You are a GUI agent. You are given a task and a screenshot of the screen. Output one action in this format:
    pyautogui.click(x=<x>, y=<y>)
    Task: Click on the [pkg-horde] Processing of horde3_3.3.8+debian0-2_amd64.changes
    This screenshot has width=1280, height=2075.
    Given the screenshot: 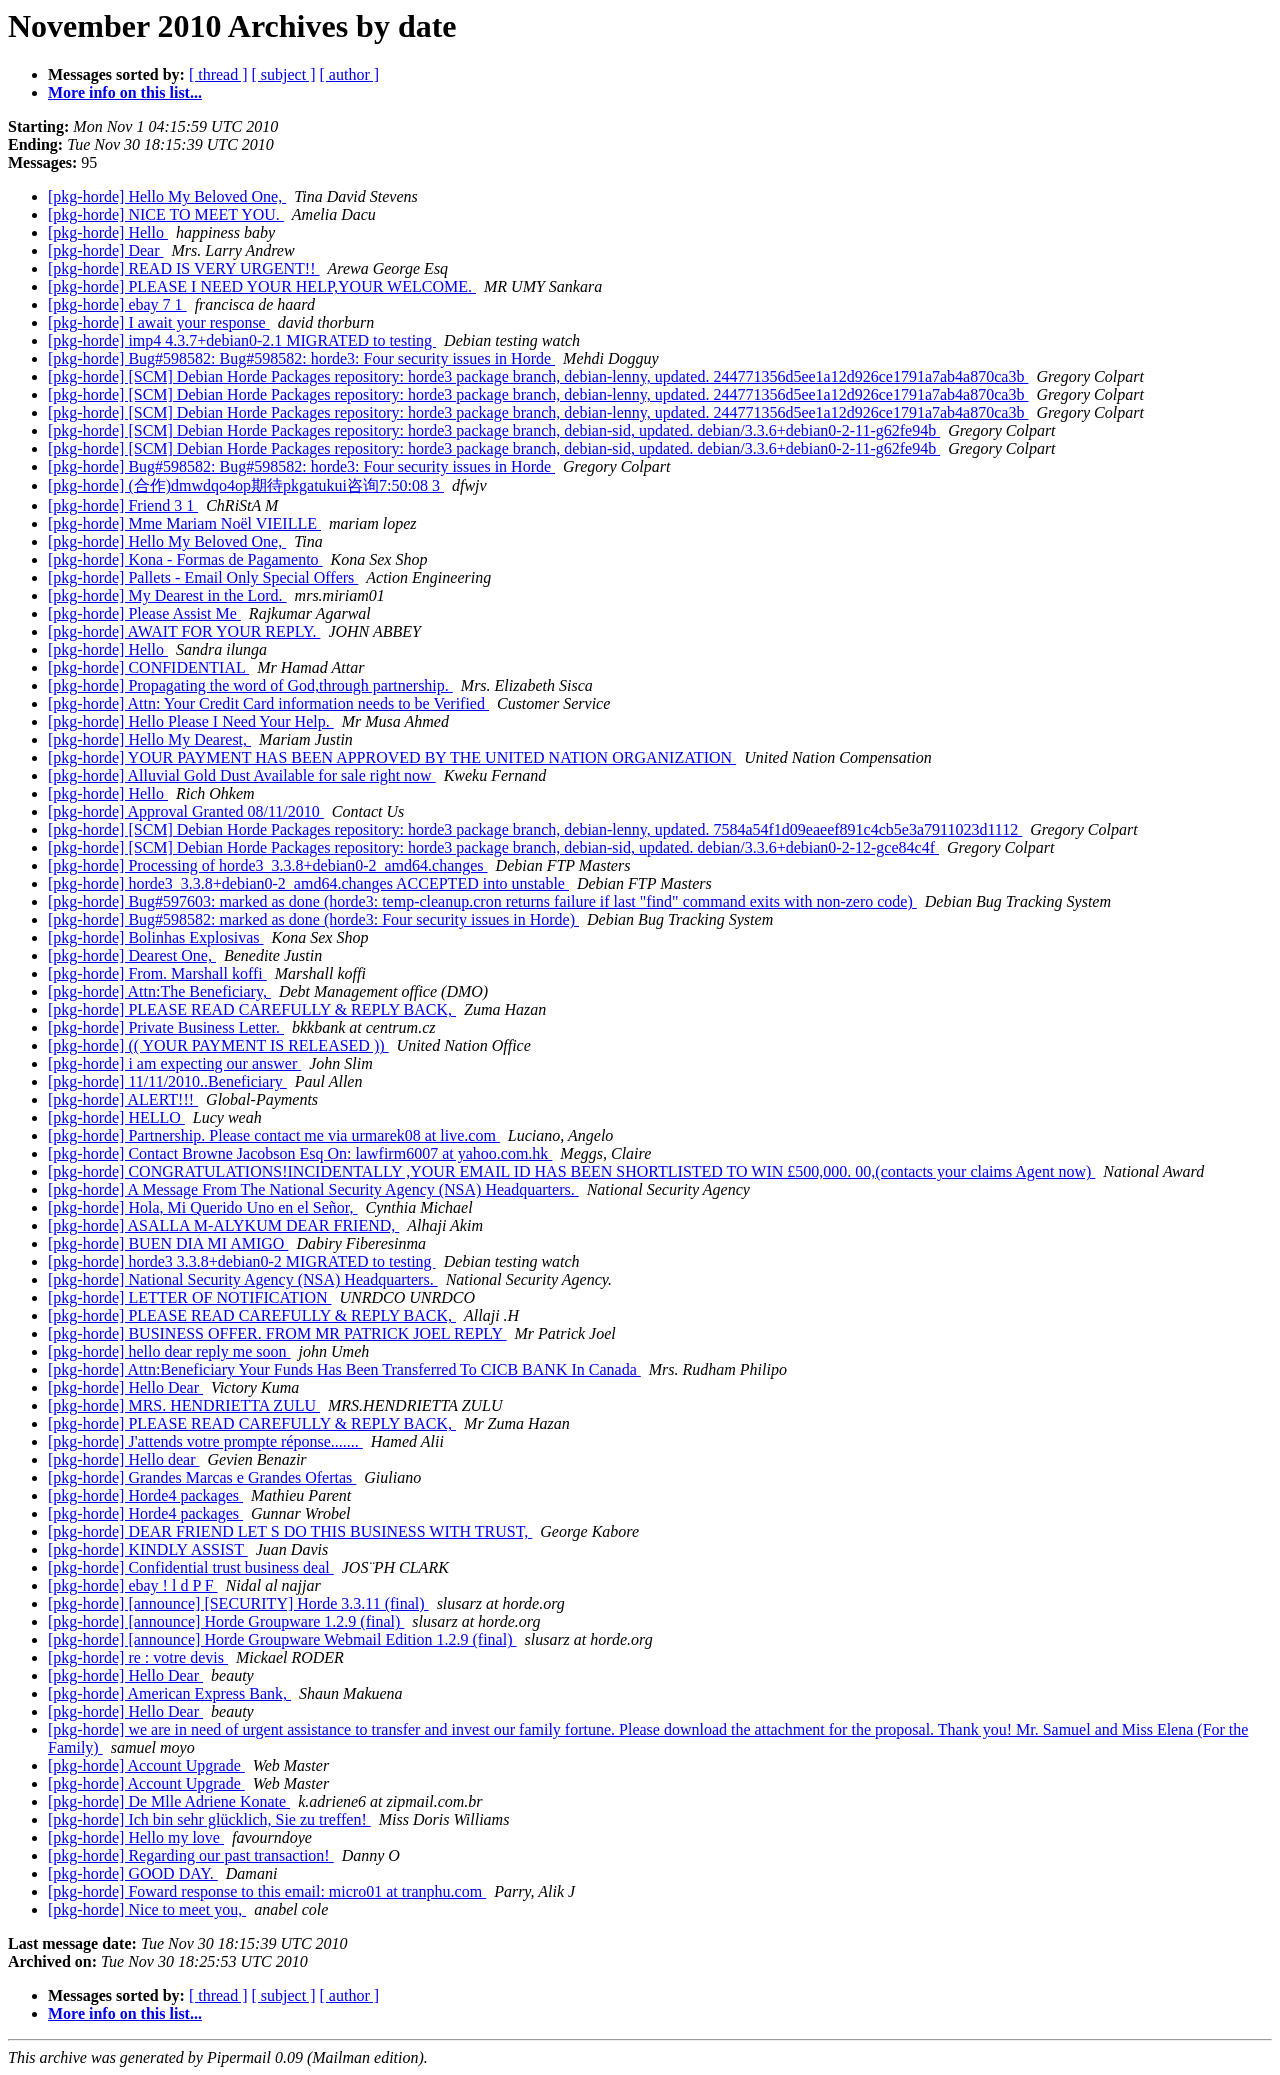 What is the action you would take?
    pyautogui.click(x=268, y=865)
    